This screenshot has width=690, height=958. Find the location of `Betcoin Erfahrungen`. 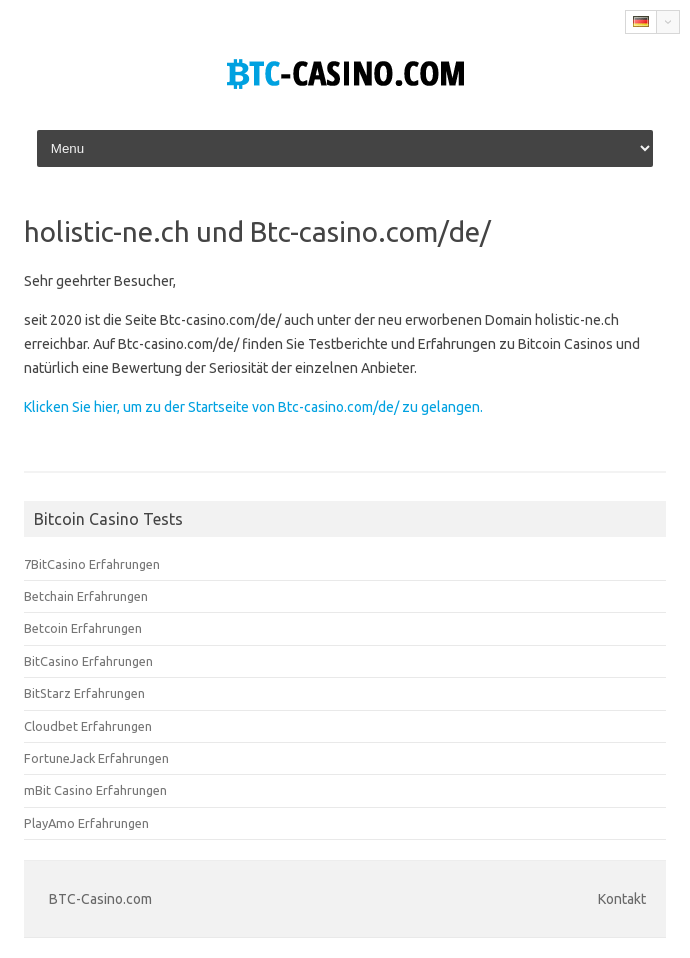

Betcoin Erfahrungen is located at coordinates (83, 628).